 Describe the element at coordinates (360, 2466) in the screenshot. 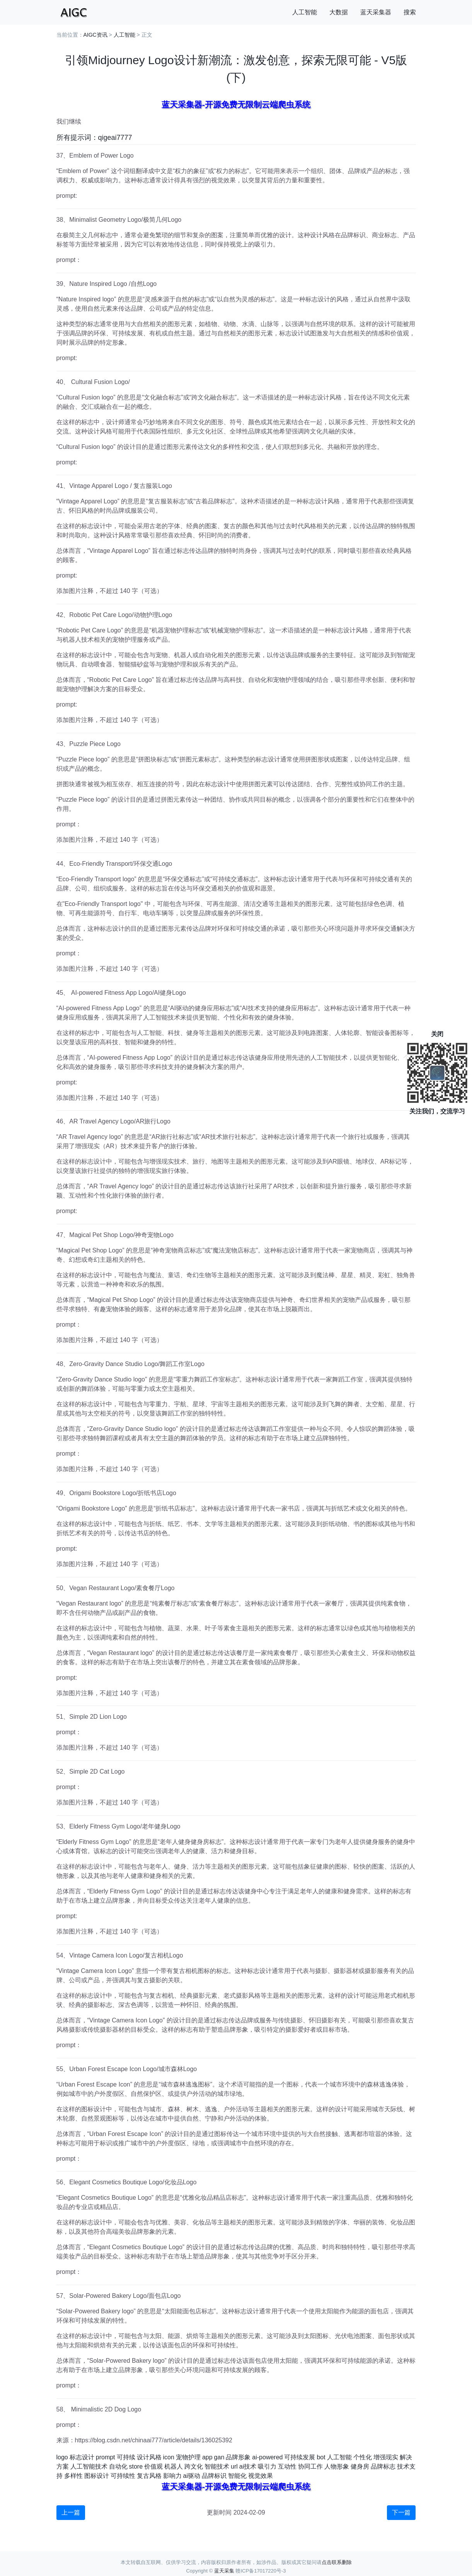

I see `健身房` at that location.